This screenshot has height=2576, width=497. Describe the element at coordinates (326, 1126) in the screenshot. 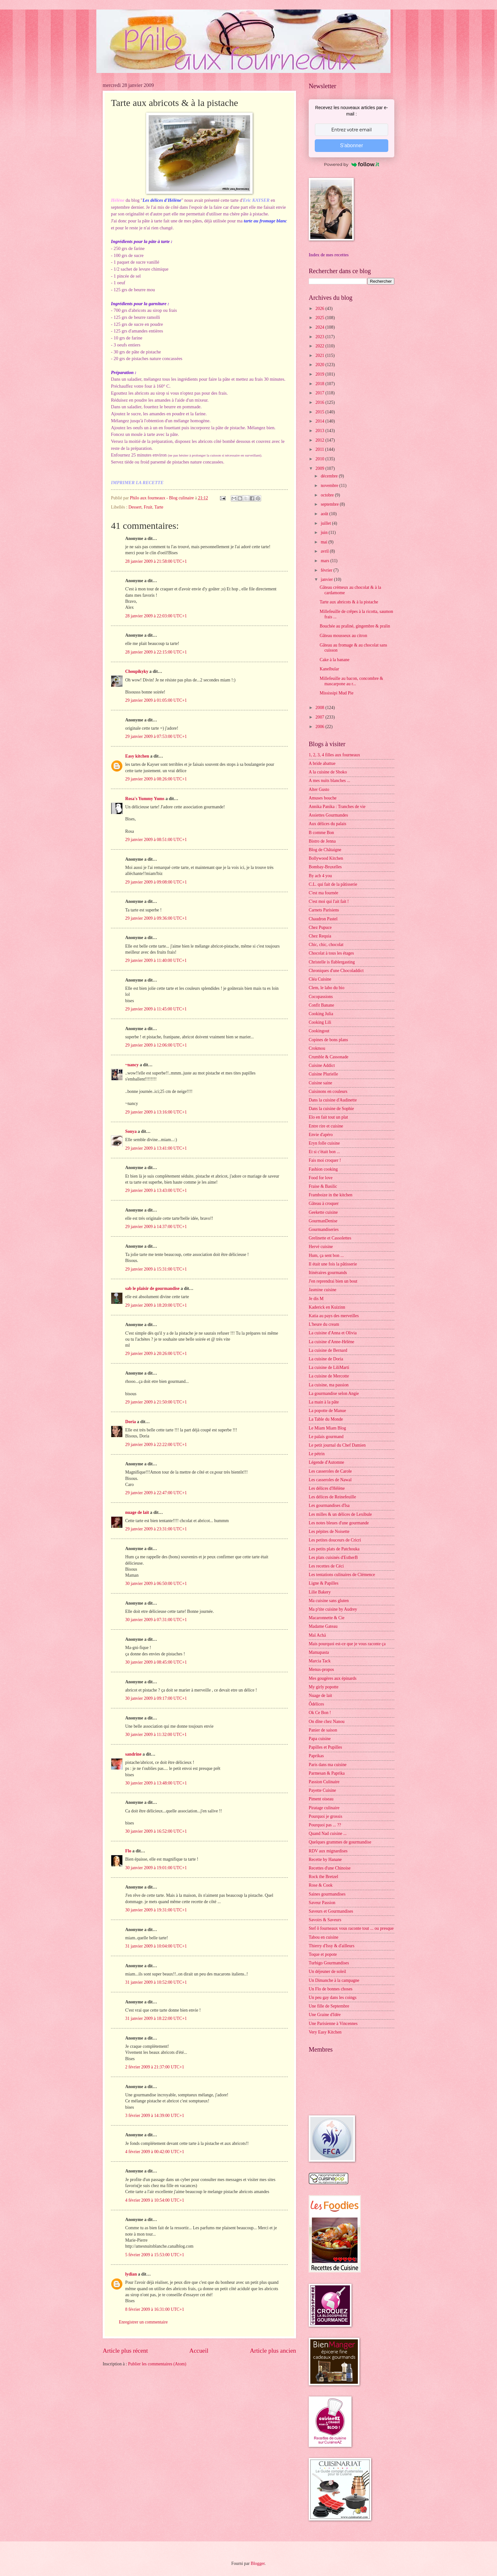

I see `Entre rire et cuisine` at that location.